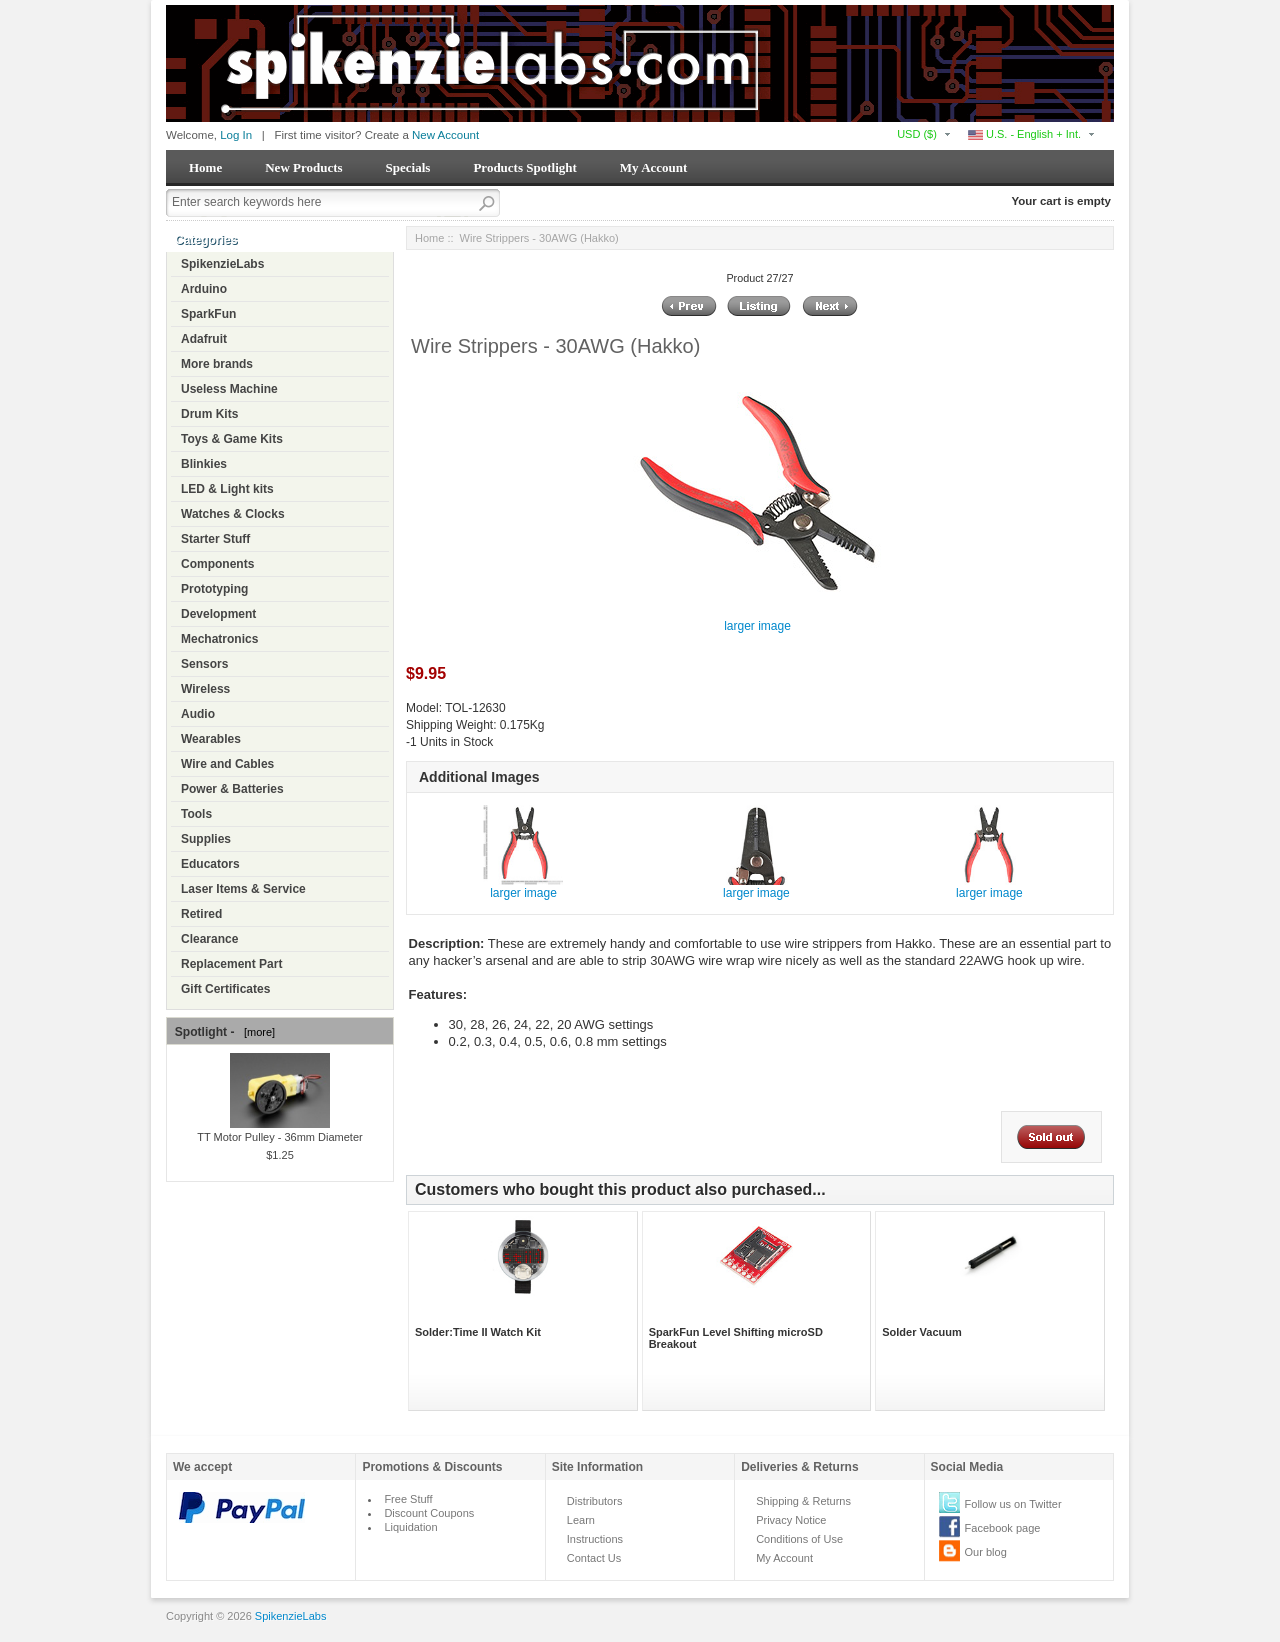 Image resolution: width=1280 pixels, height=1642 pixels. Describe the element at coordinates (232, 439) in the screenshot. I see `Toys & Game Kits` at that location.